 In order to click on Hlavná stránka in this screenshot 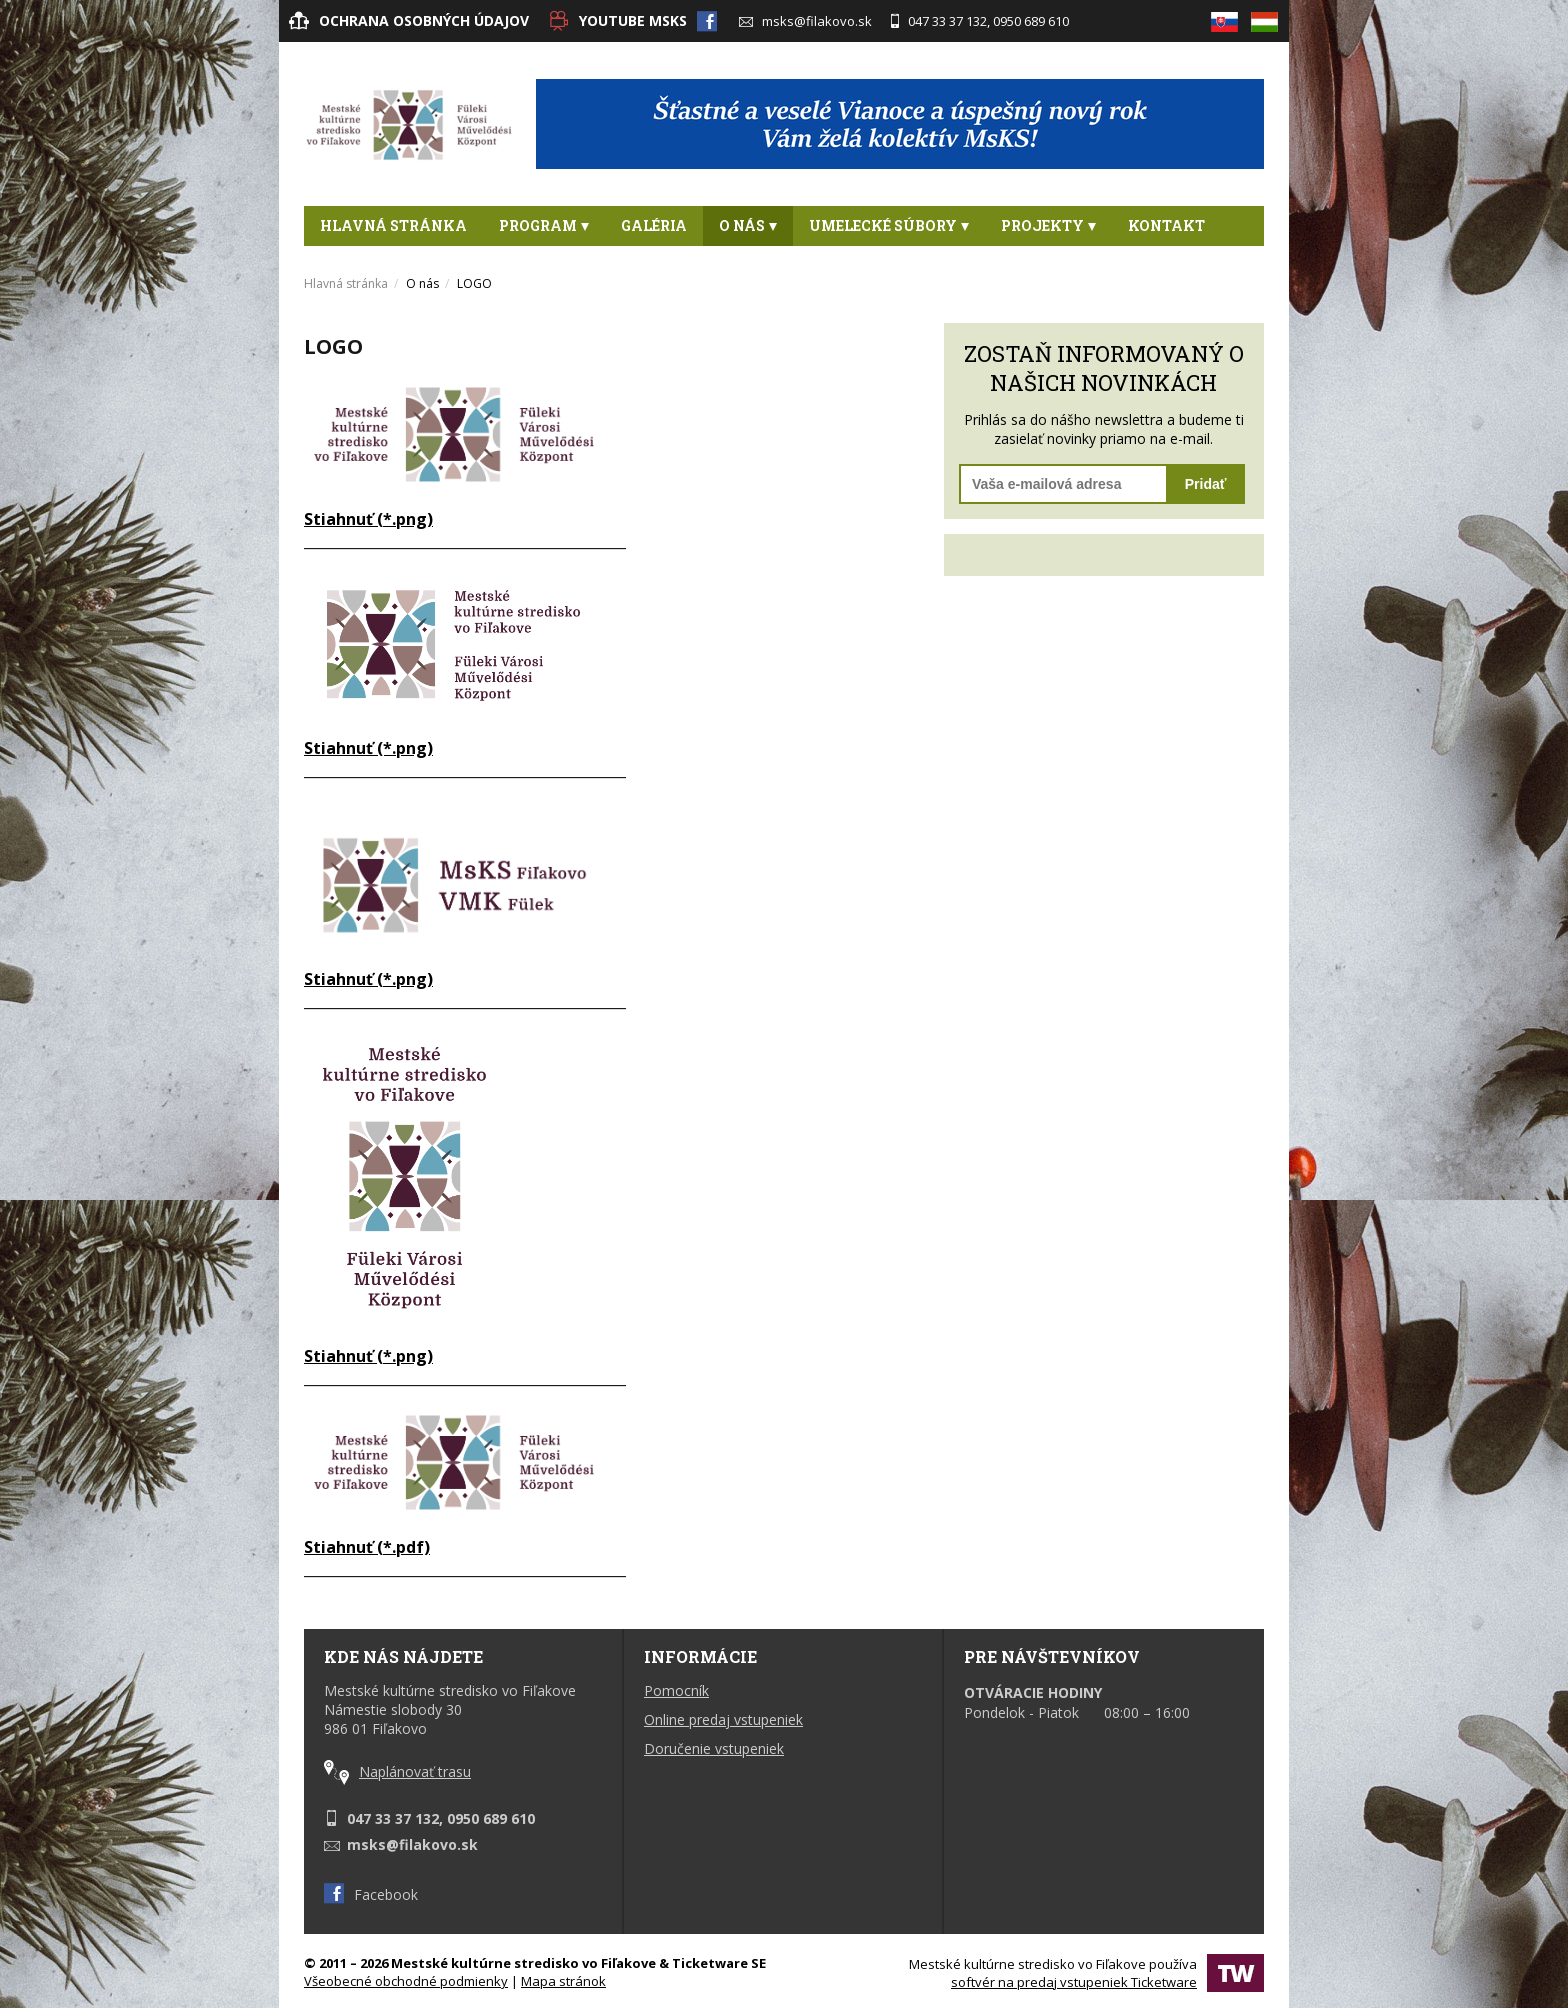, I will do `click(393, 225)`.